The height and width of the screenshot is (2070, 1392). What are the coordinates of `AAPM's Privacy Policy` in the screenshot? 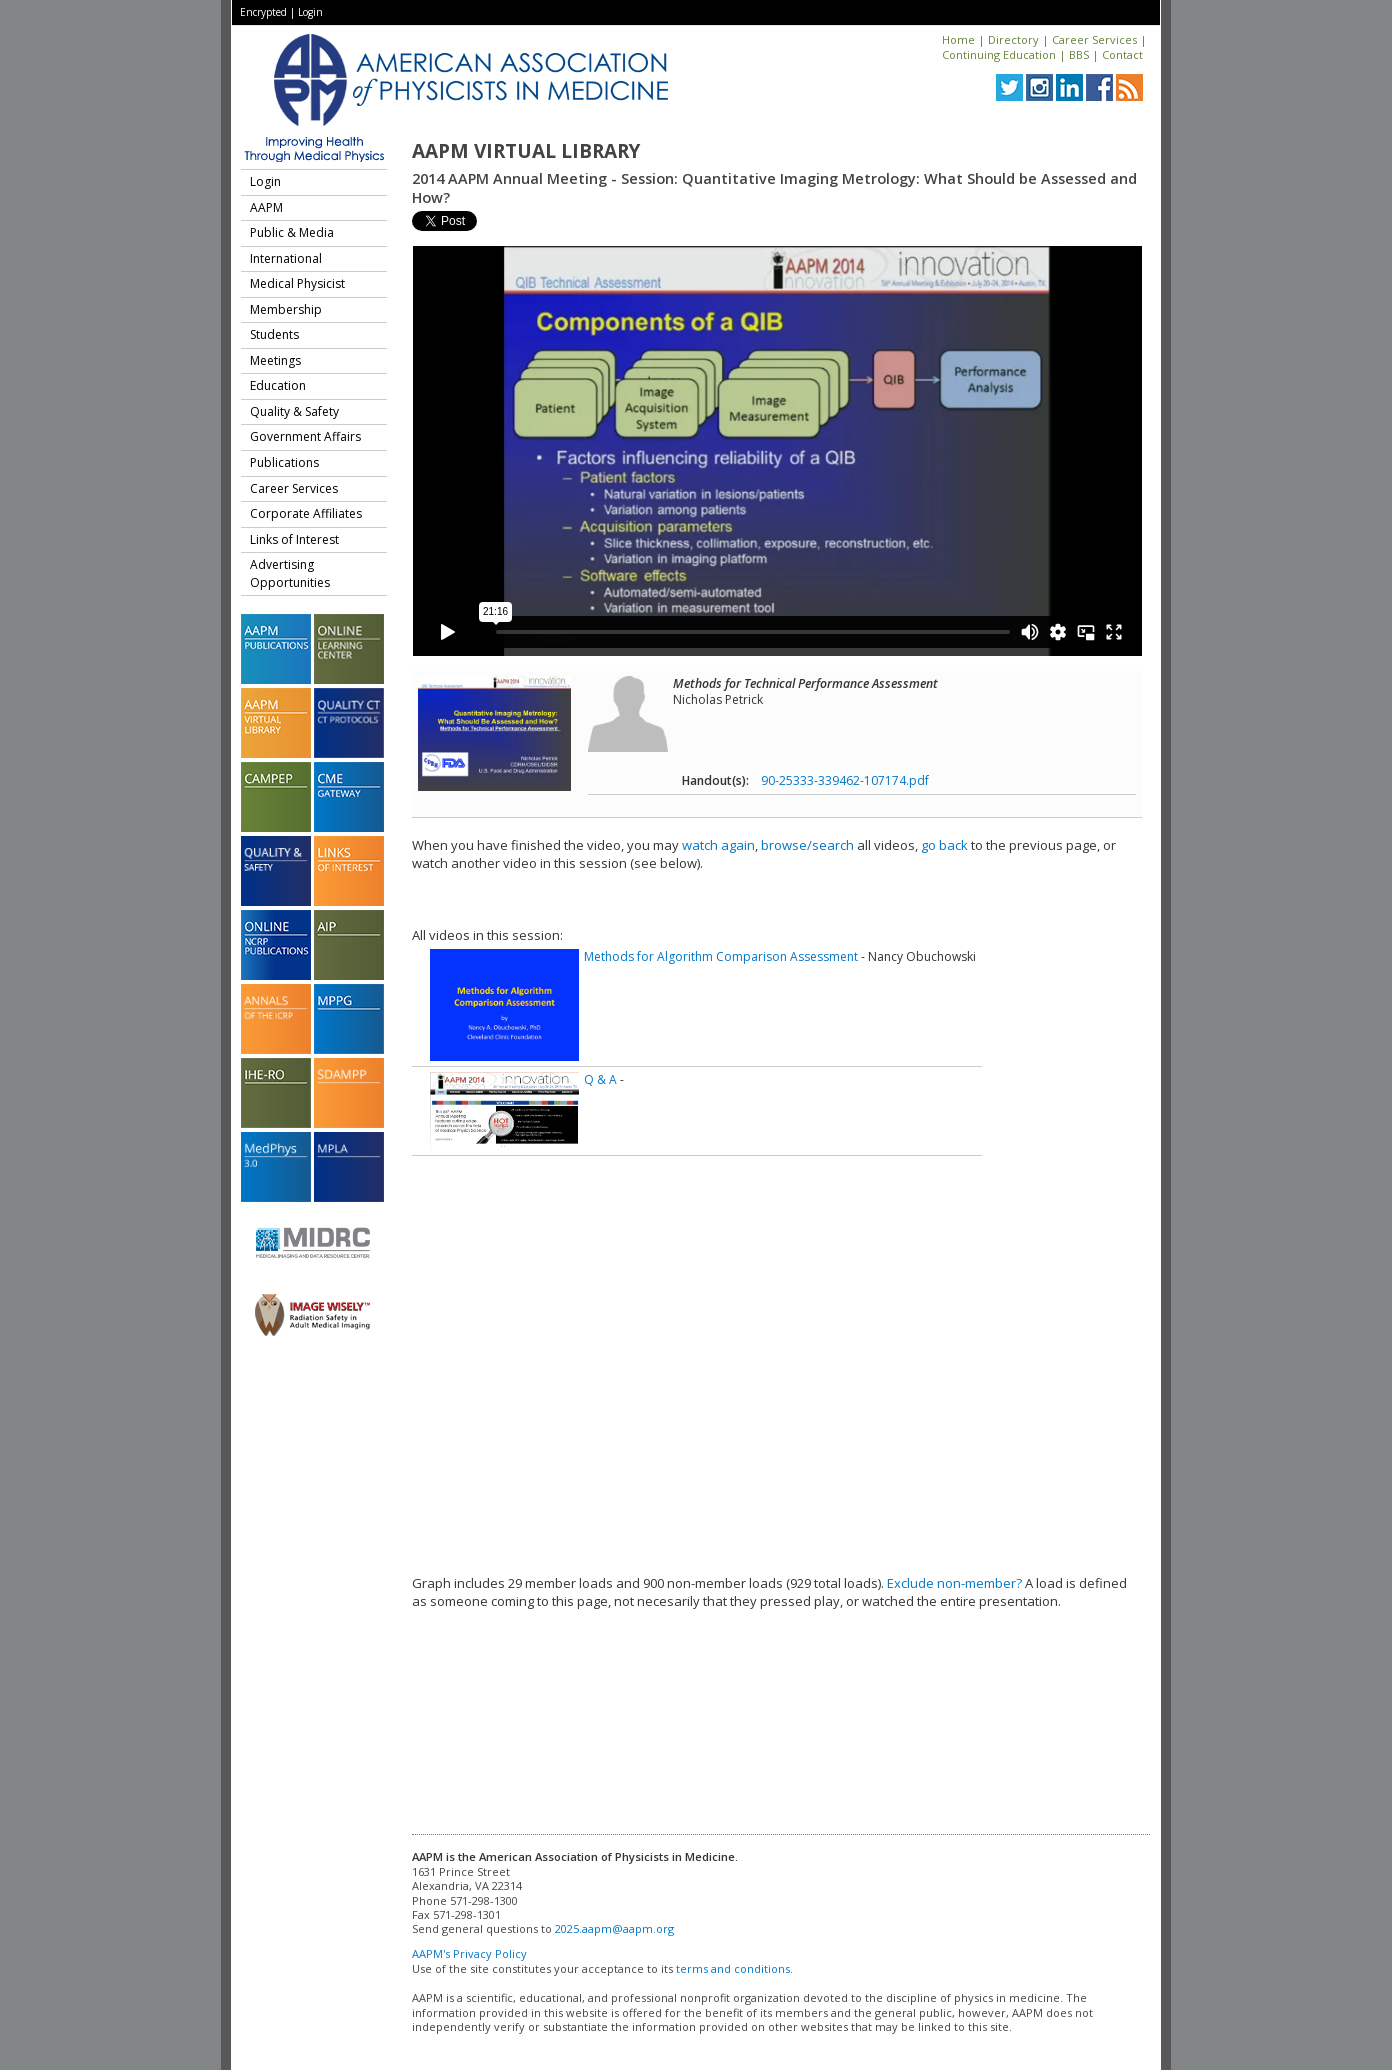 It's located at (469, 1953).